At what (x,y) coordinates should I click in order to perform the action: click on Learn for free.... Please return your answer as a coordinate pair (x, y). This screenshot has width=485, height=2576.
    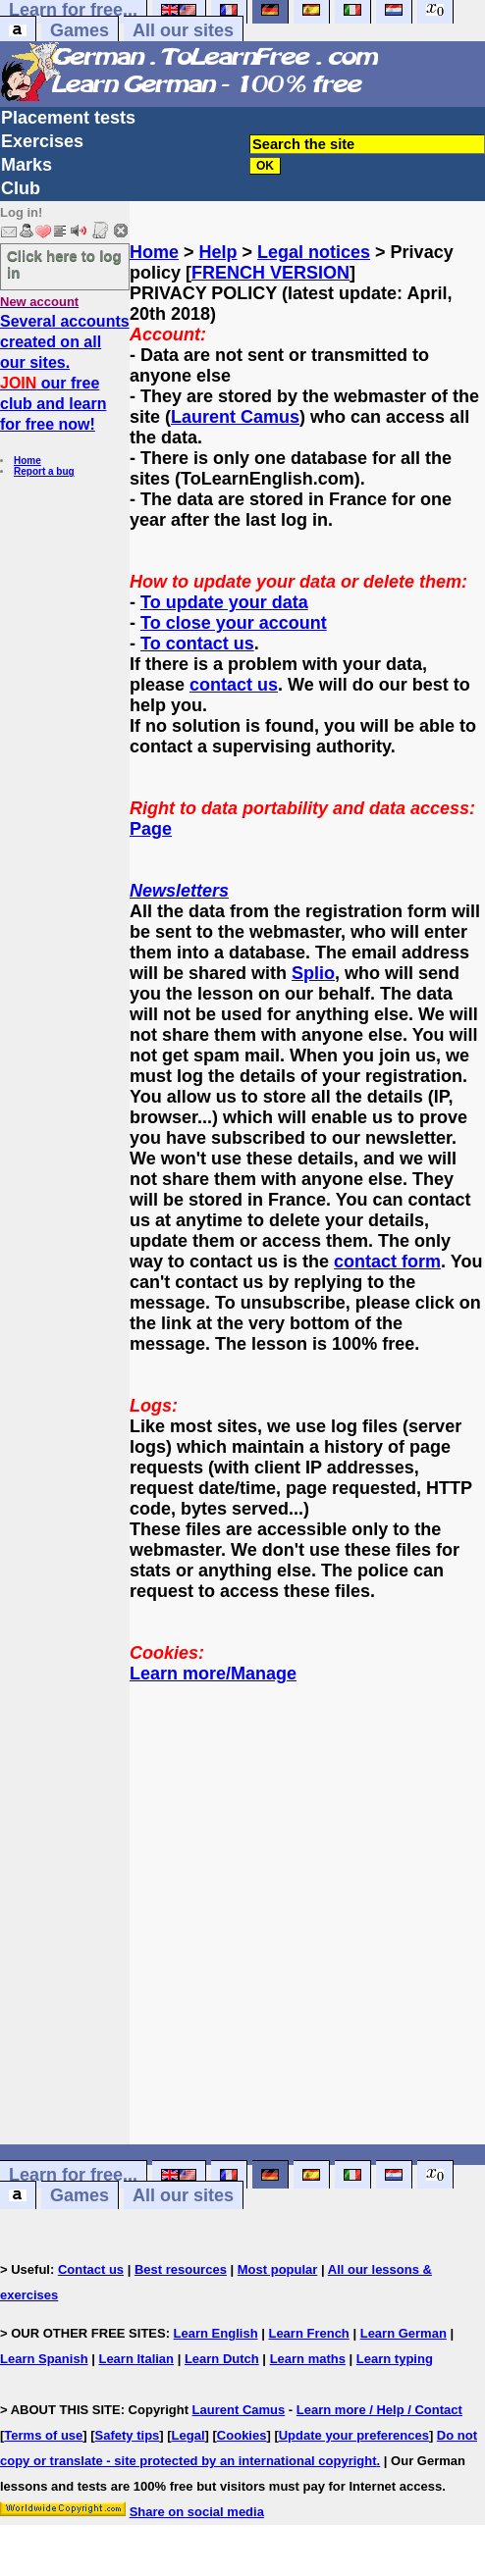
    Looking at the image, I should click on (73, 2175).